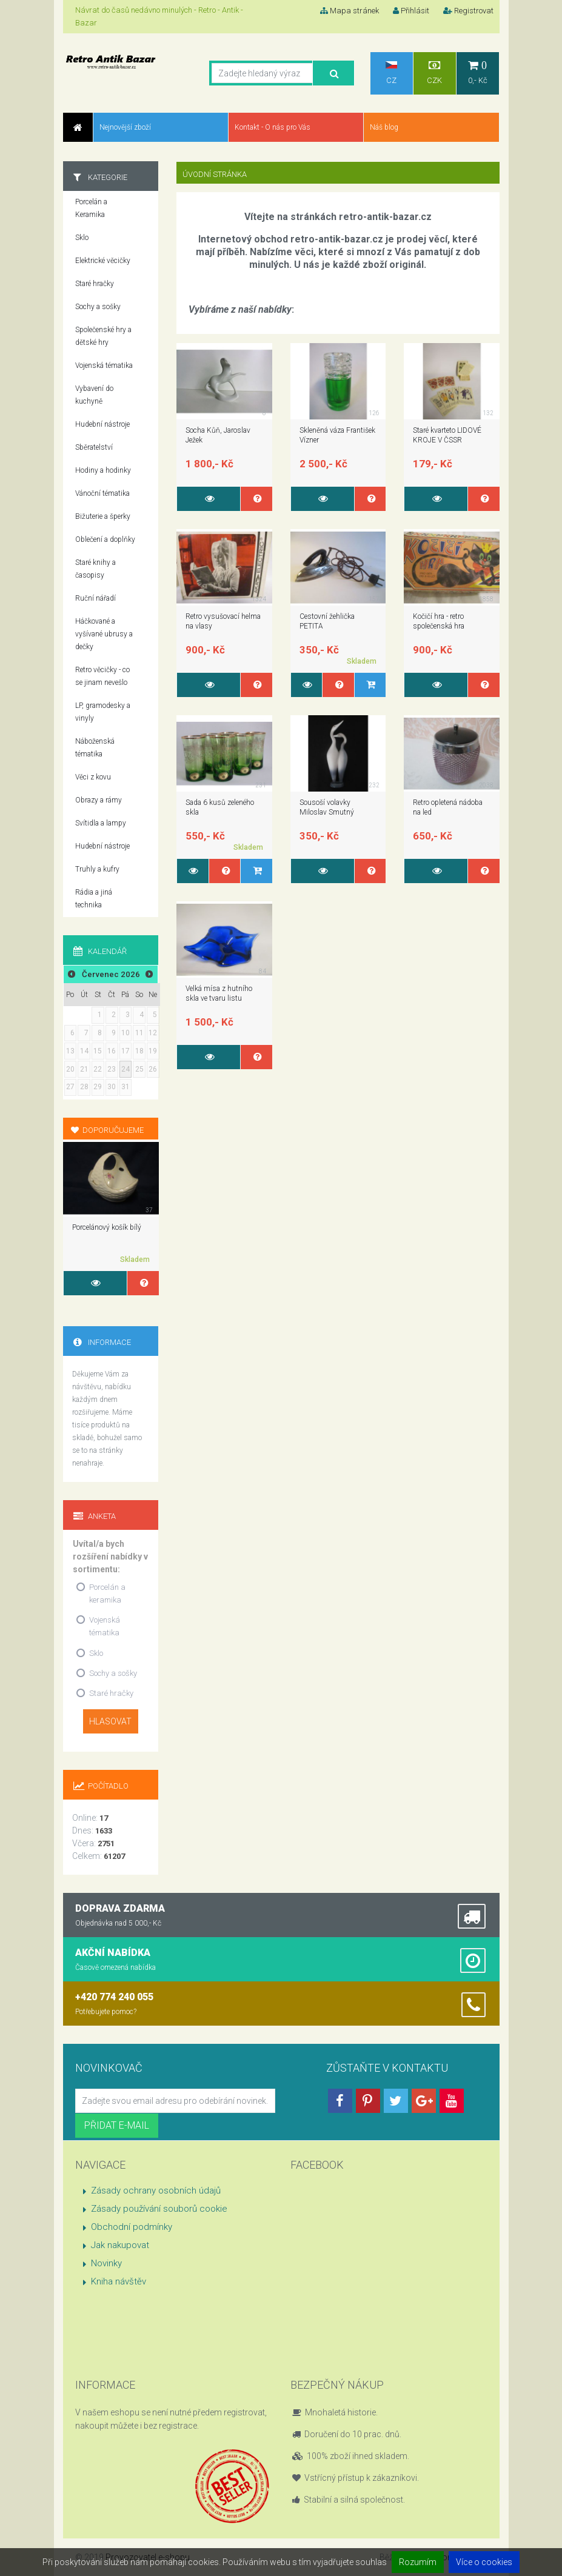 This screenshot has height=2576, width=562. What do you see at coordinates (106, 2263) in the screenshot?
I see `Novinky` at bounding box center [106, 2263].